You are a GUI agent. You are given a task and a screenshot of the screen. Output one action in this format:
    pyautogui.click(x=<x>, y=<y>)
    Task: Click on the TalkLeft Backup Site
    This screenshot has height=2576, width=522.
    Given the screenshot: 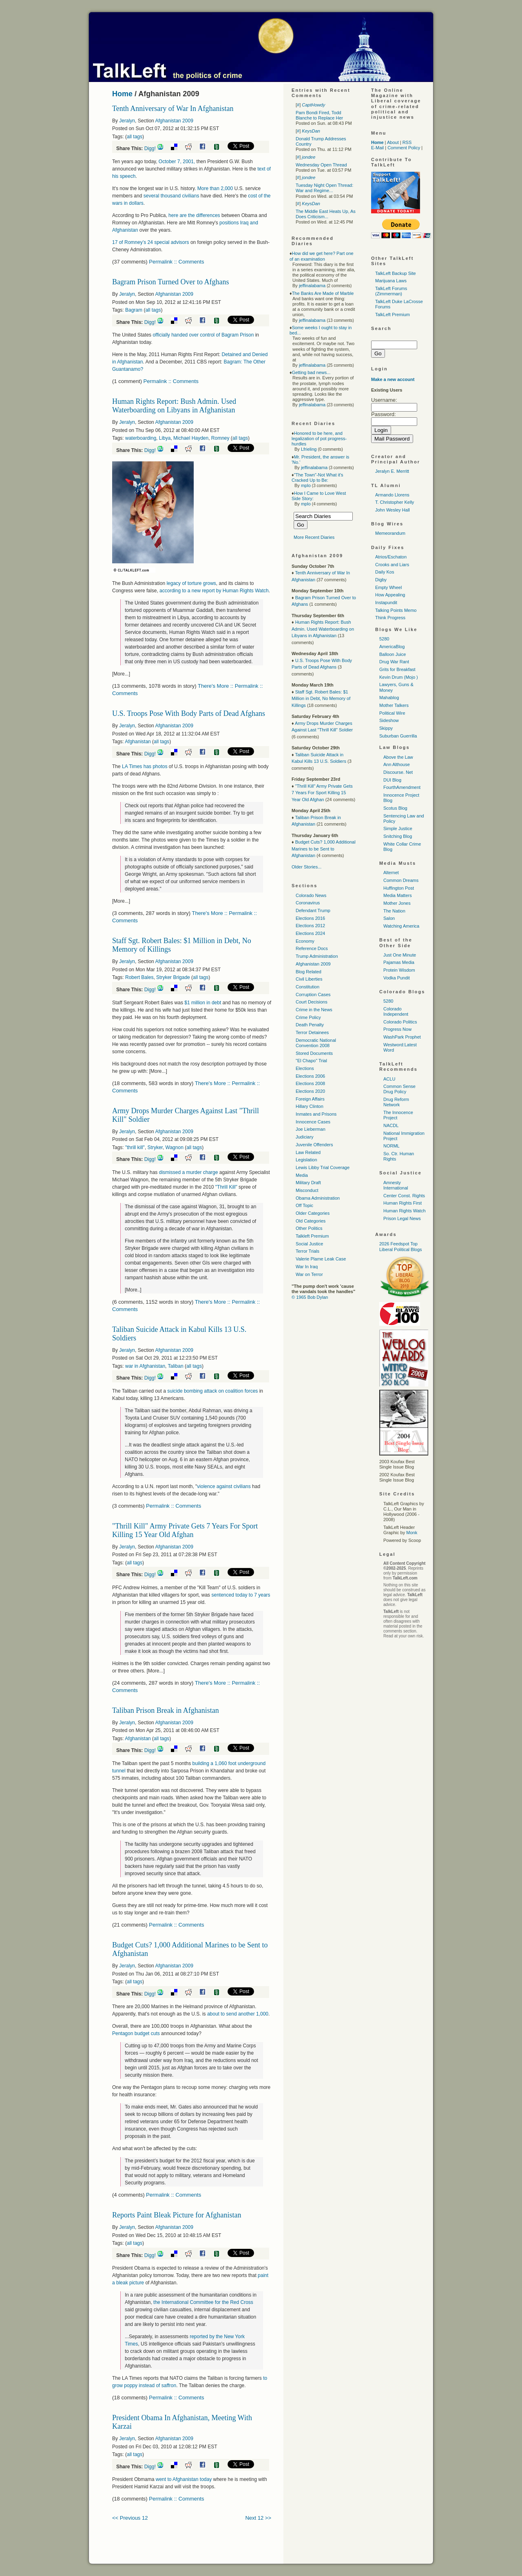 What is the action you would take?
    pyautogui.click(x=395, y=273)
    